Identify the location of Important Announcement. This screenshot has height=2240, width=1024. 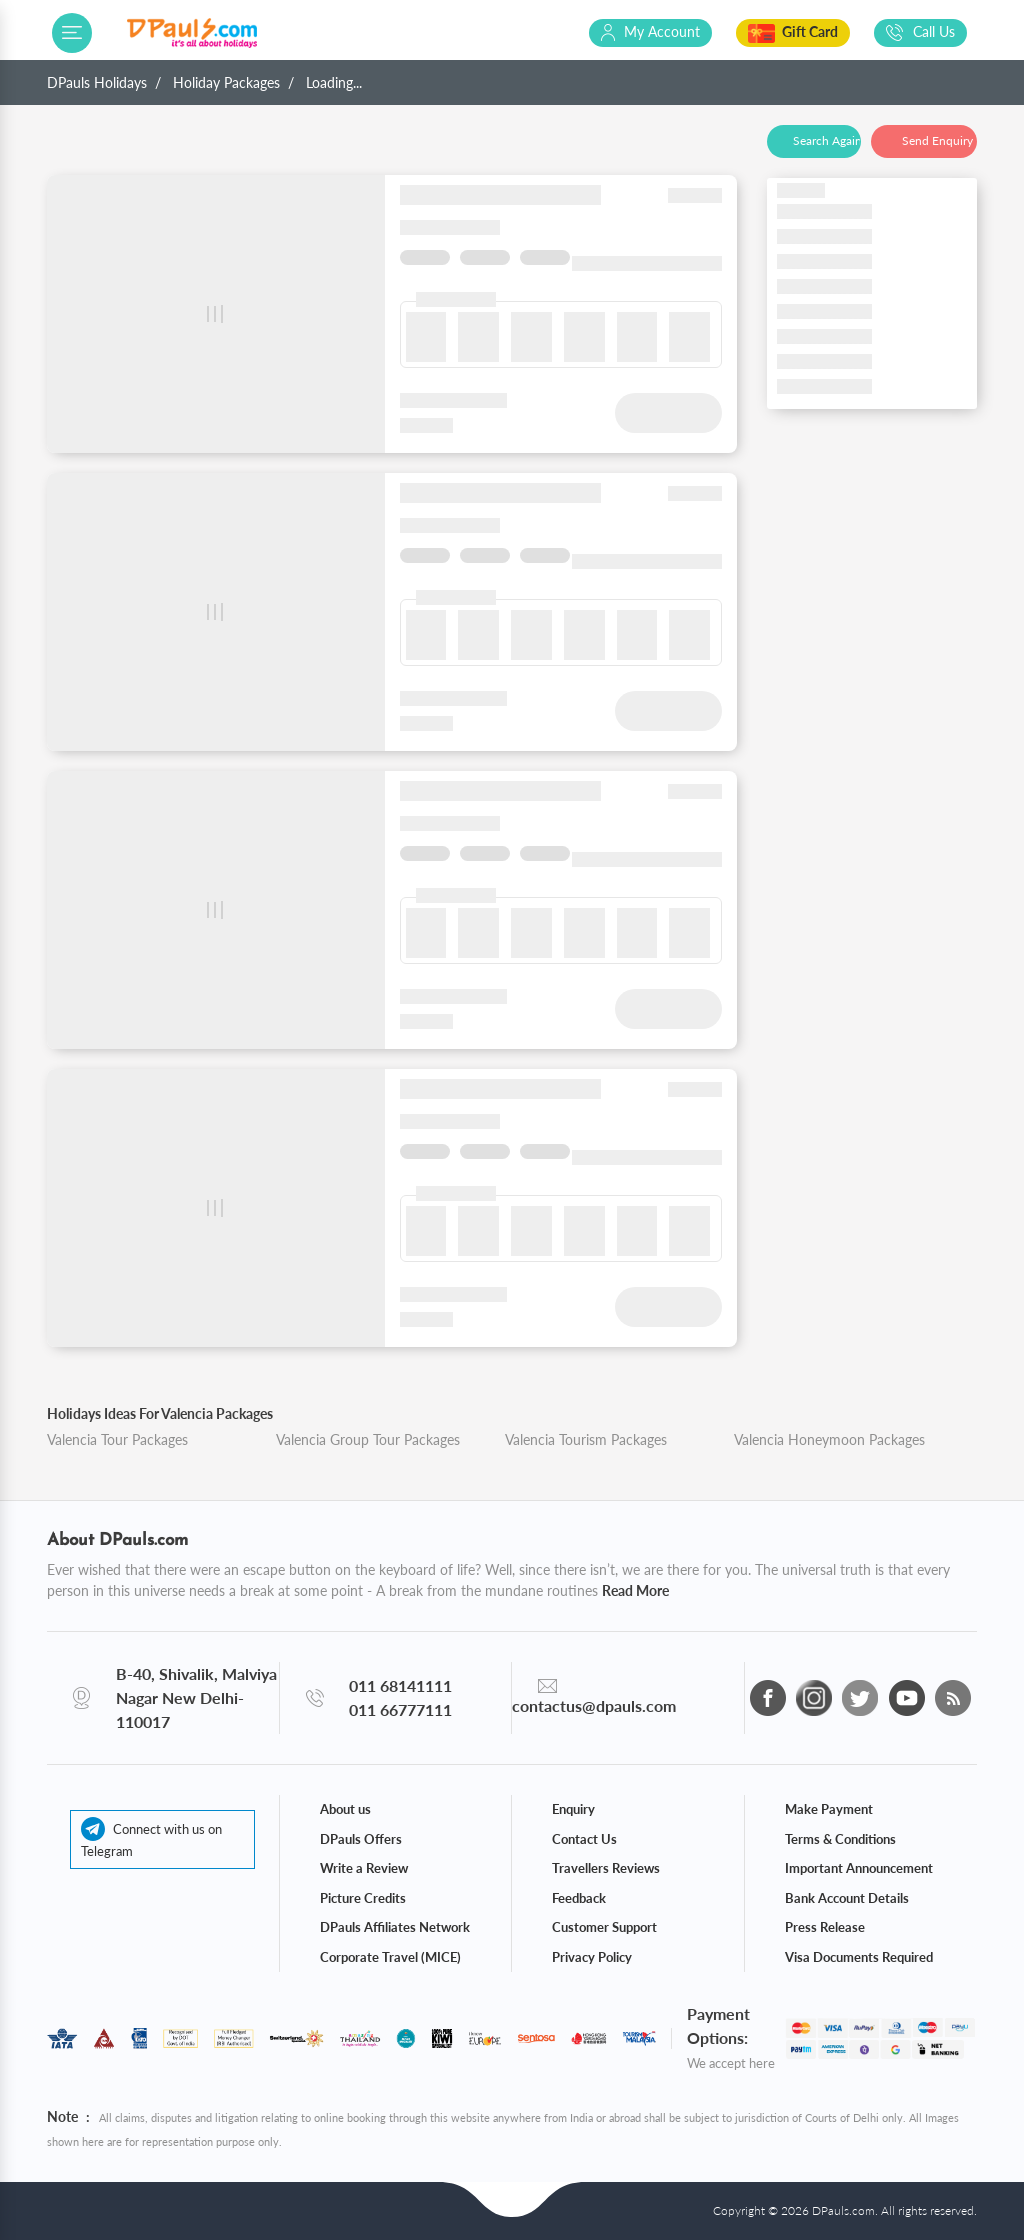
(859, 1868).